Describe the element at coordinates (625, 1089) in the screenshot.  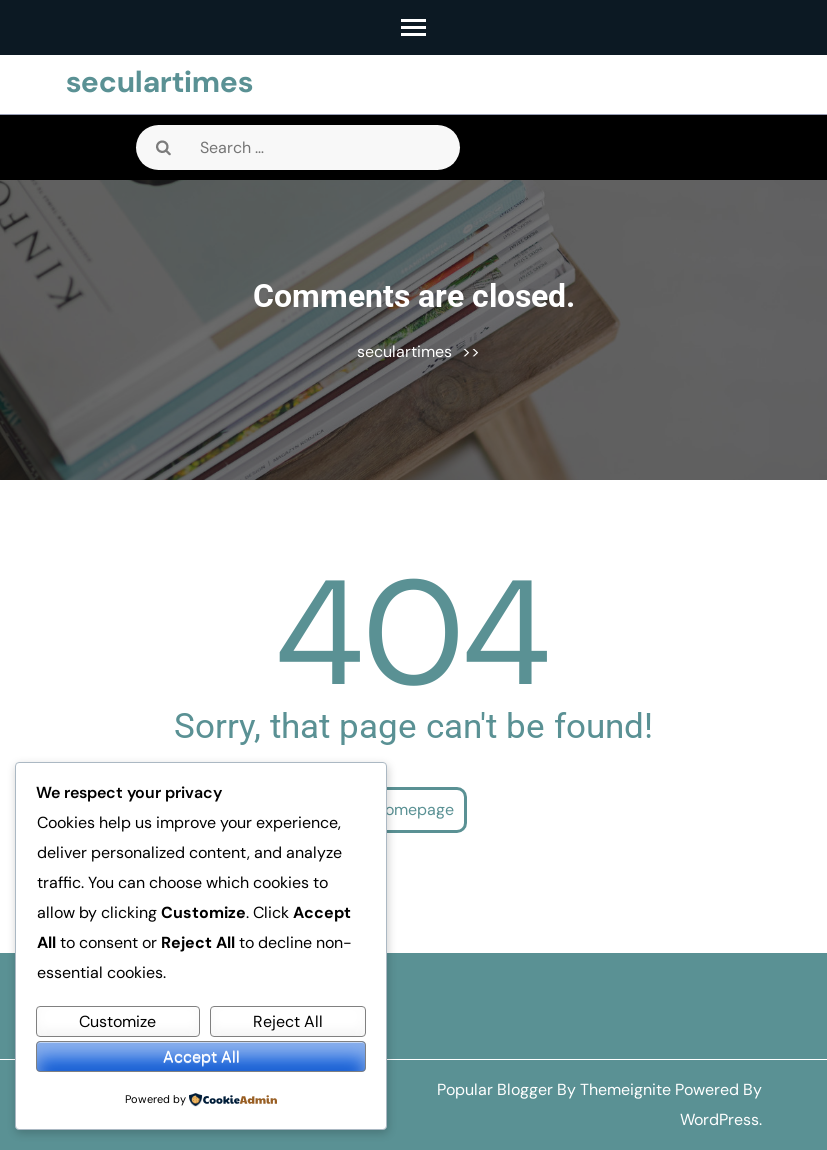
I see `Themeignite` at that location.